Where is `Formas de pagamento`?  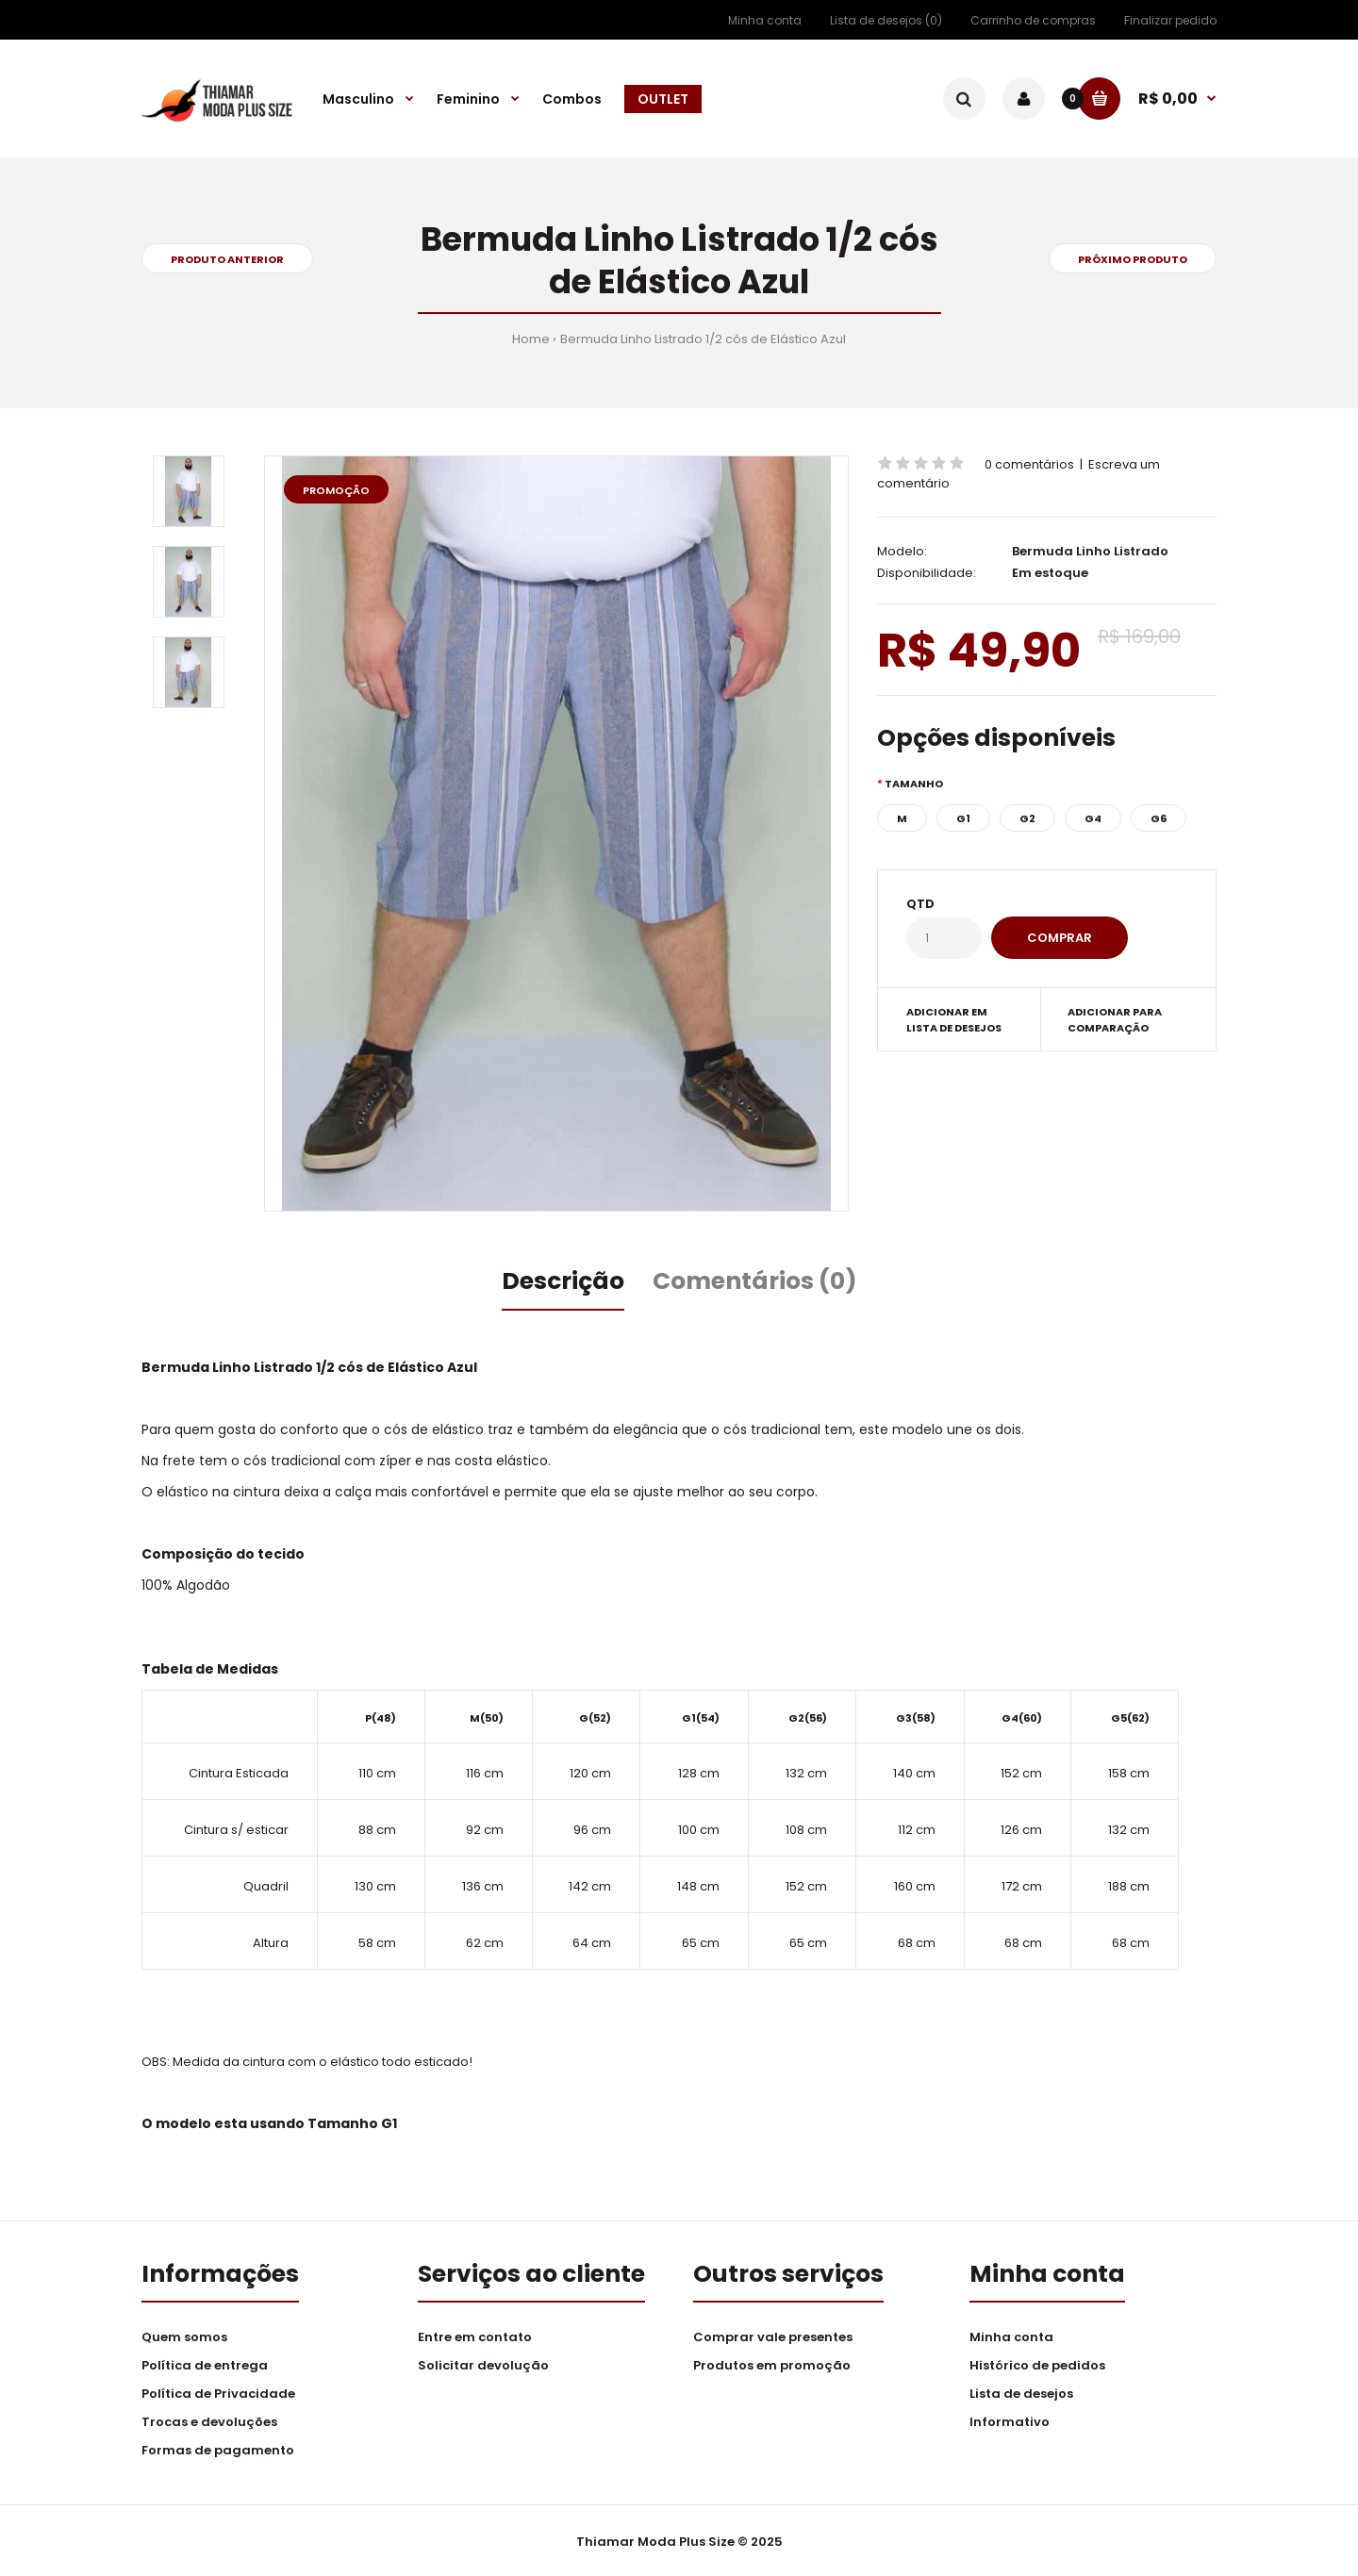 Formas de pagamento is located at coordinates (217, 2450).